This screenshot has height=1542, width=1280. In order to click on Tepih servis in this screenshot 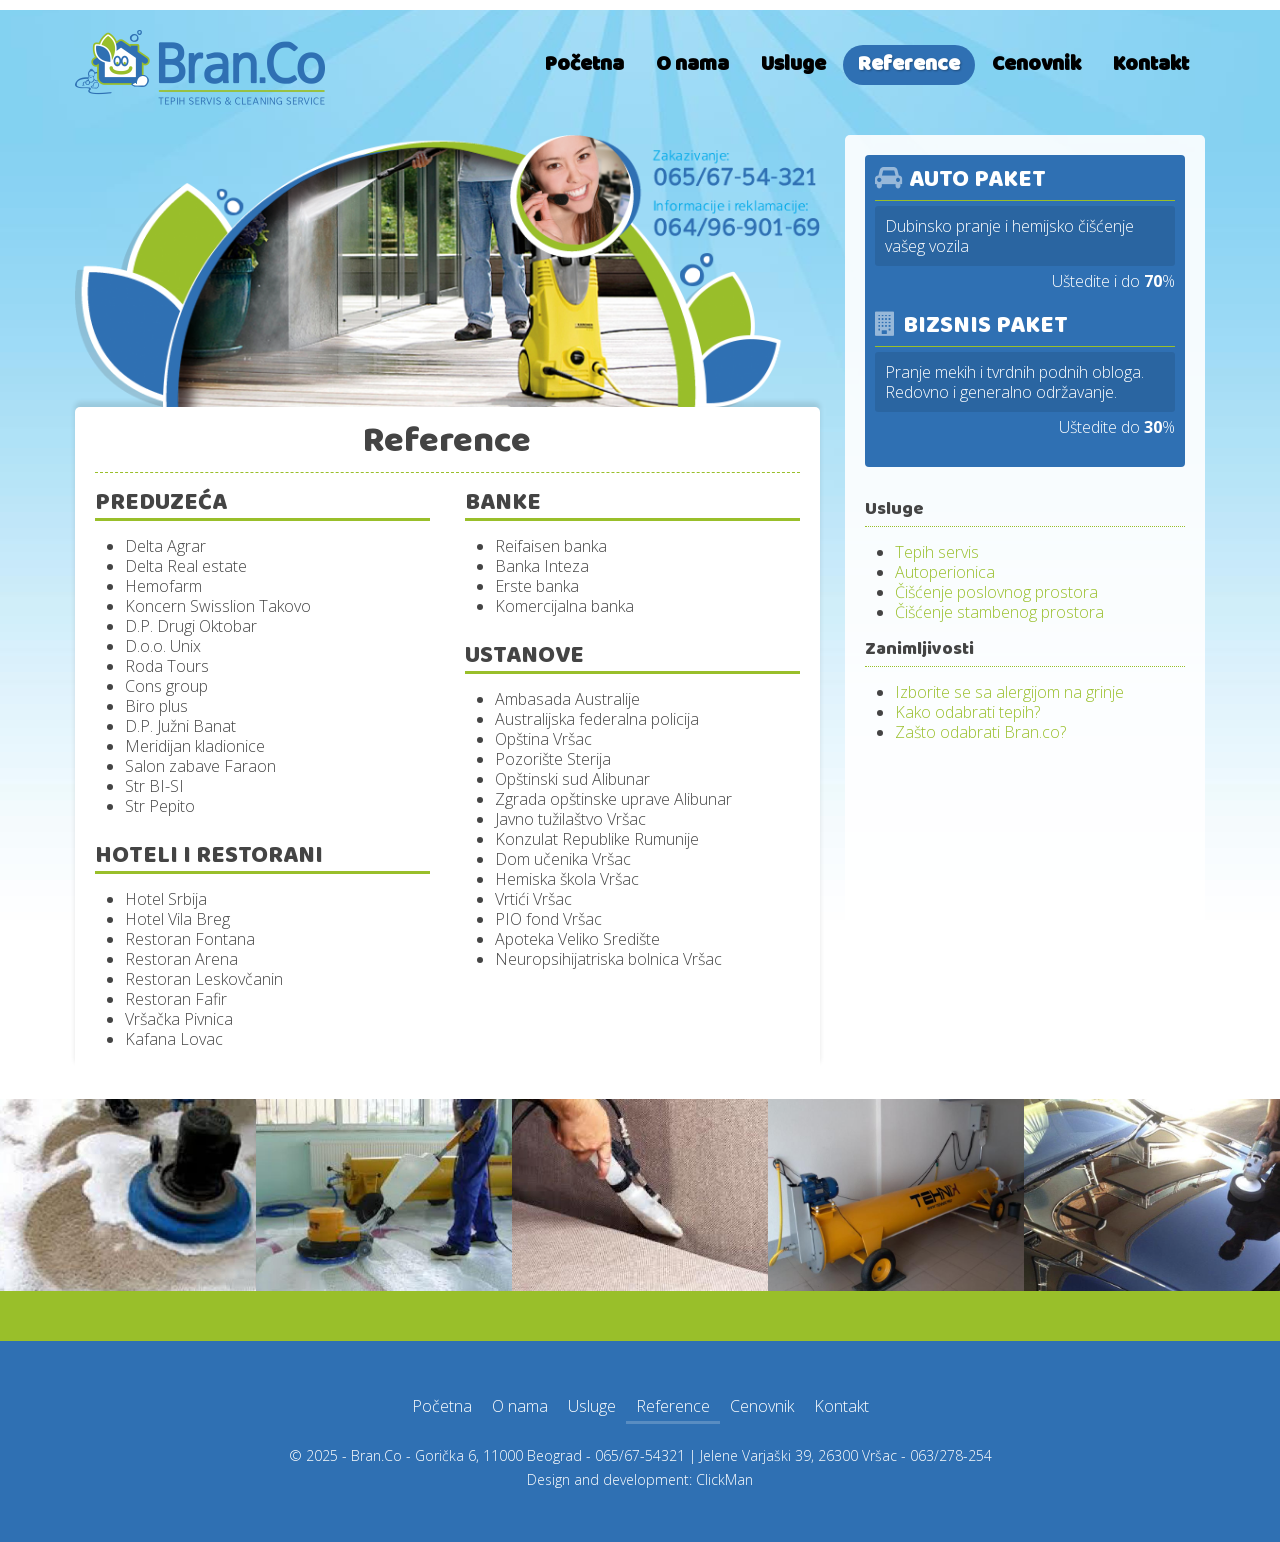, I will do `click(937, 552)`.